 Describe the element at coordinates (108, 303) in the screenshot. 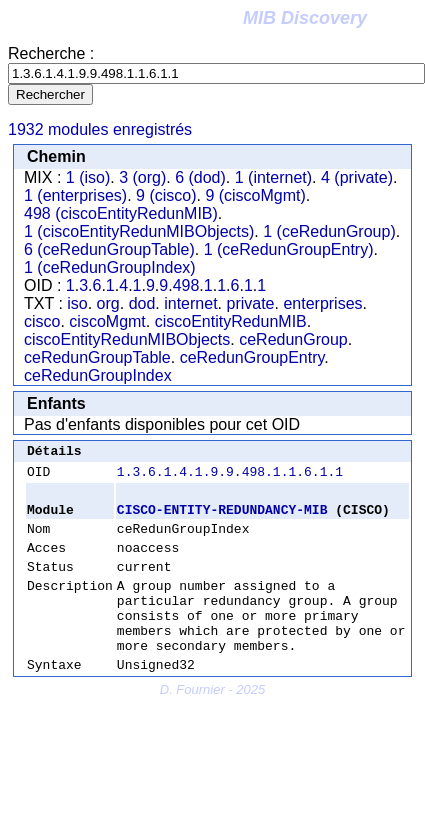

I see `org` at that location.